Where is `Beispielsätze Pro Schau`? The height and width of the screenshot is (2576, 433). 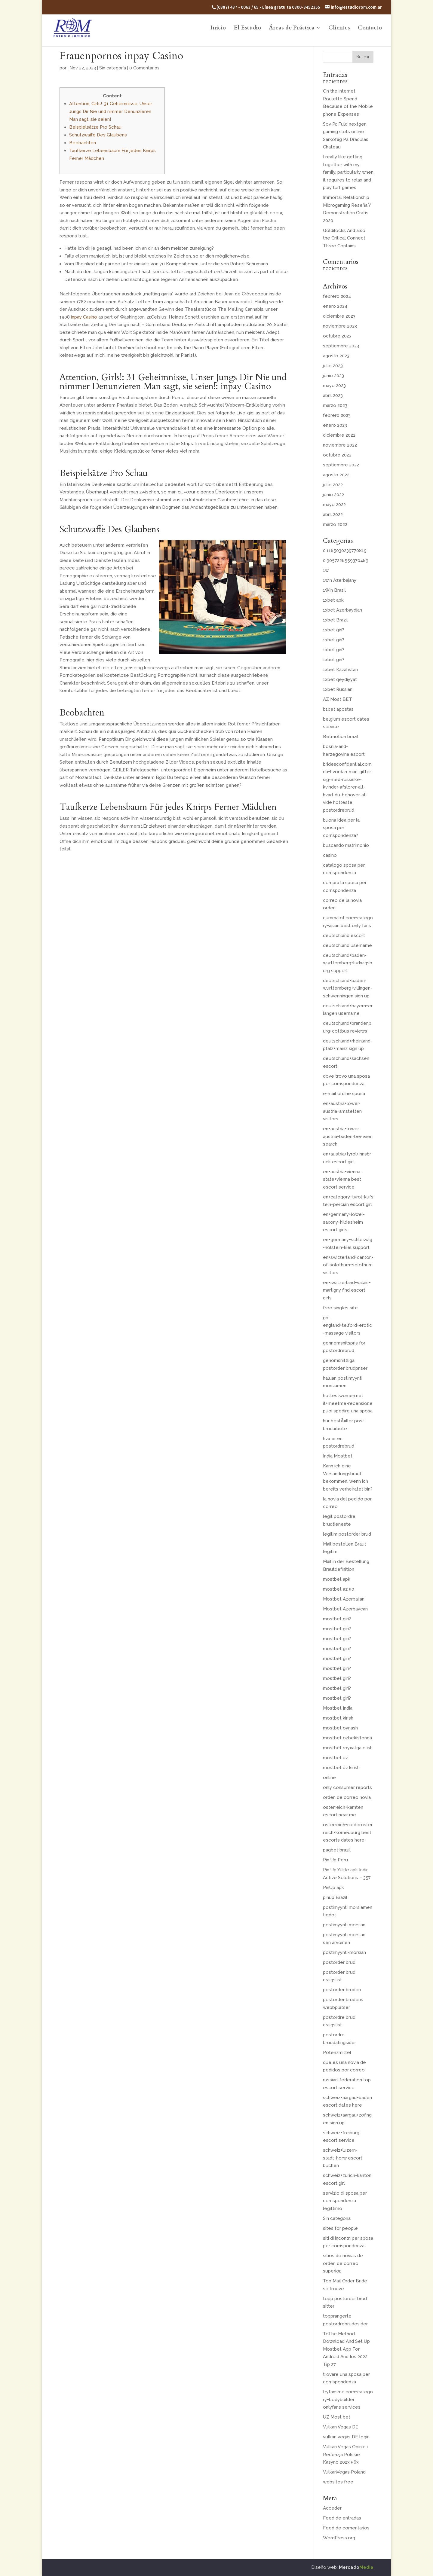 Beispielsätze Pro Schau is located at coordinates (95, 127).